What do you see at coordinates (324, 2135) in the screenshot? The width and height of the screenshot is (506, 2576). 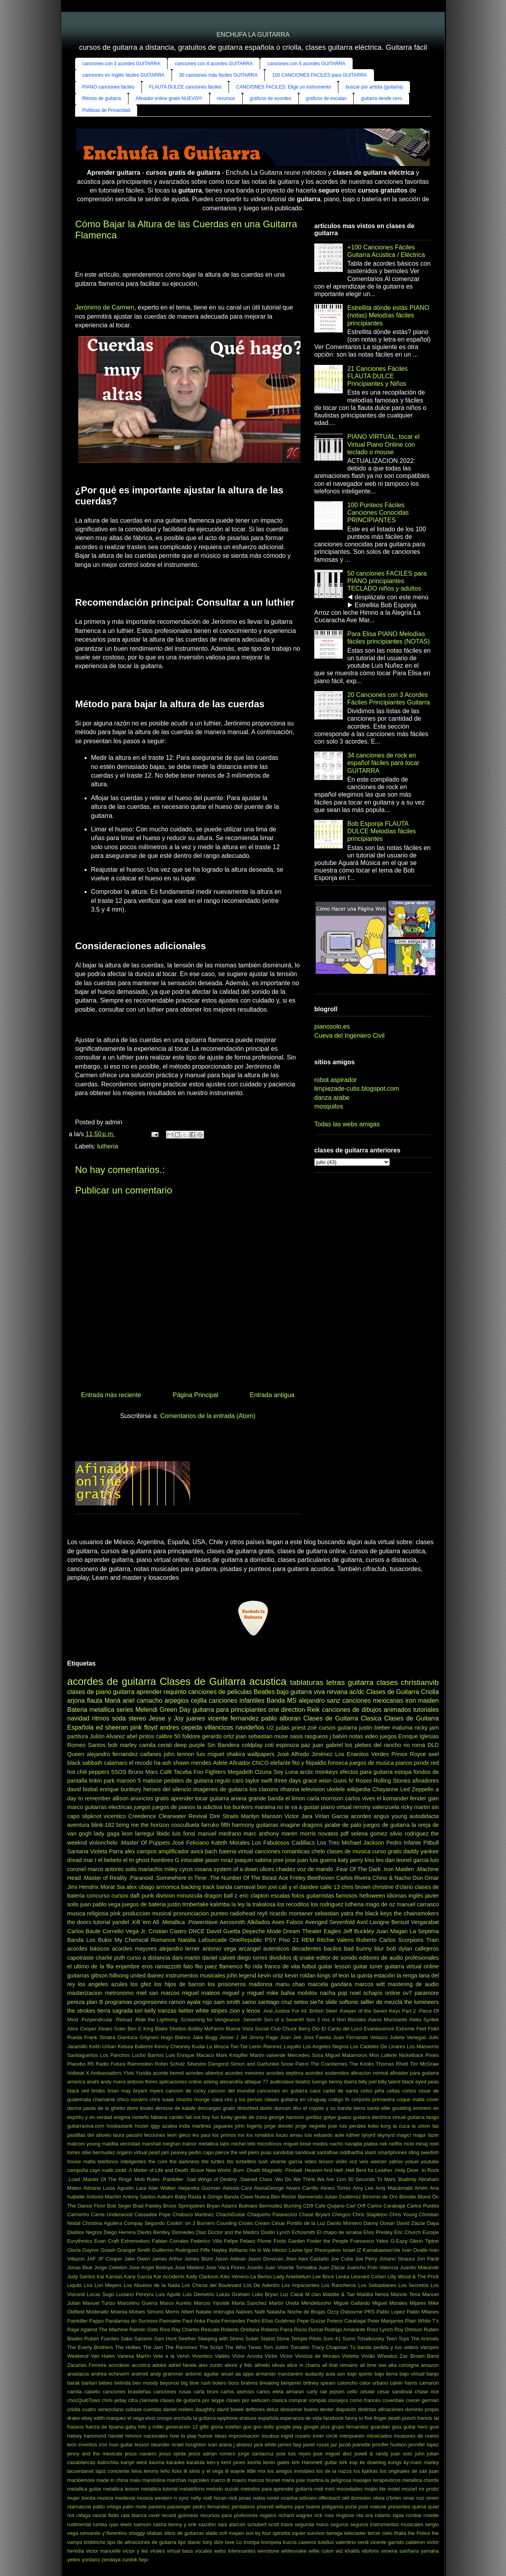 I see `luis eduardo aute` at bounding box center [324, 2135].